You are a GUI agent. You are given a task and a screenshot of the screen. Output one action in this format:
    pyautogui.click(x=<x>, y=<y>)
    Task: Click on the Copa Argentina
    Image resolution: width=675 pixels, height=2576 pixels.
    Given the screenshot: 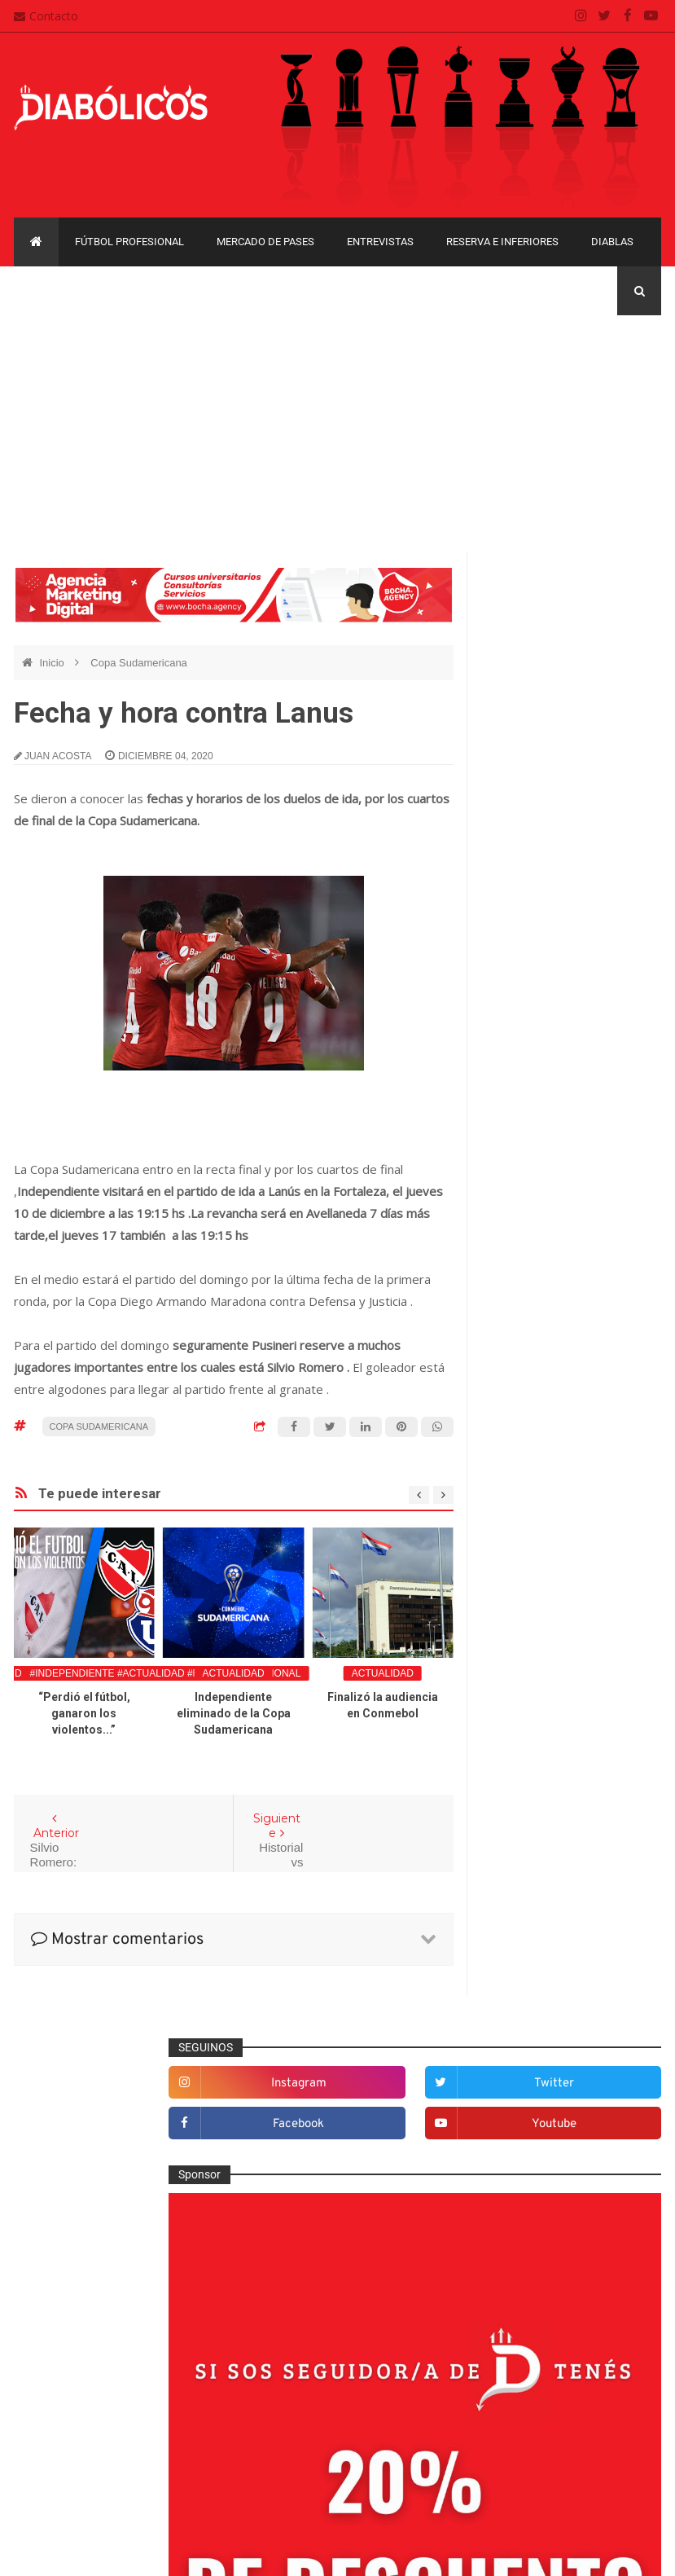 What is the action you would take?
    pyautogui.click(x=525, y=1964)
    